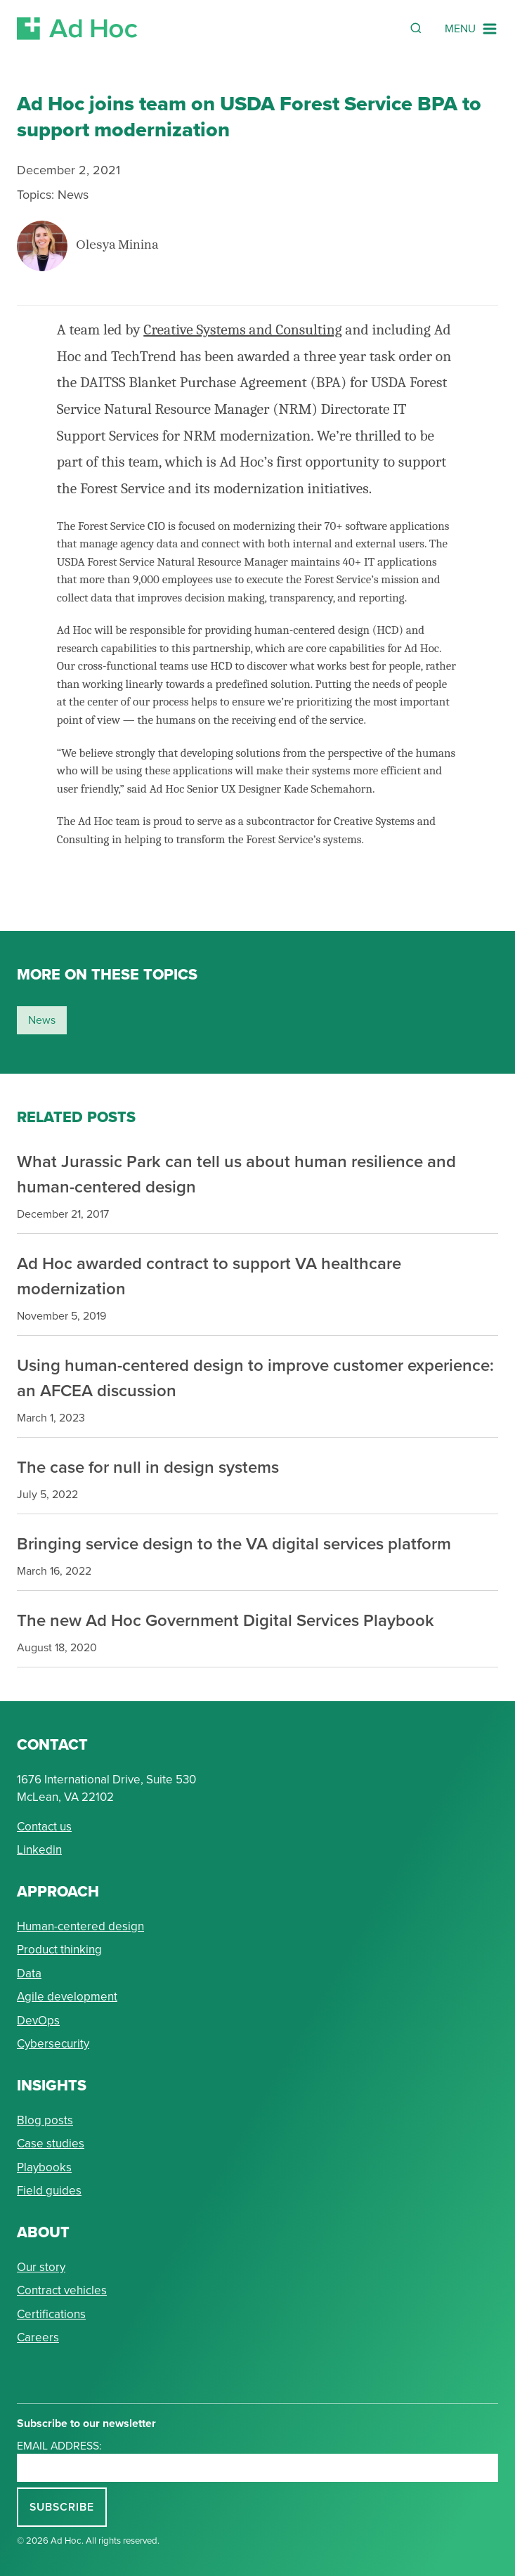  What do you see at coordinates (59, 1949) in the screenshot?
I see `Product thinking` at bounding box center [59, 1949].